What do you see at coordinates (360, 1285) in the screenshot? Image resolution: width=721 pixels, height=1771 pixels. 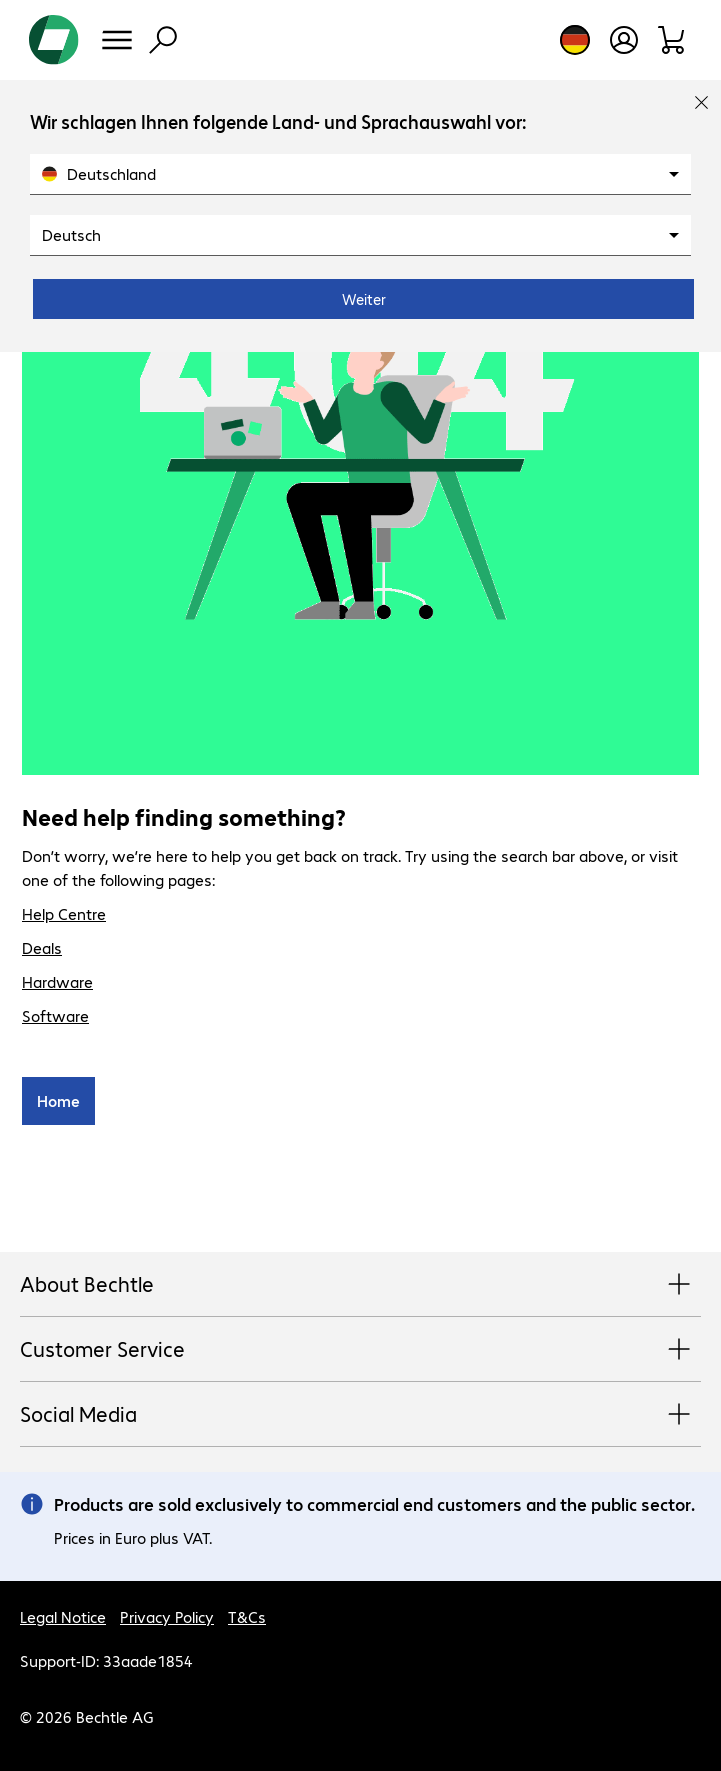 I see `About Bechtle` at bounding box center [360, 1285].